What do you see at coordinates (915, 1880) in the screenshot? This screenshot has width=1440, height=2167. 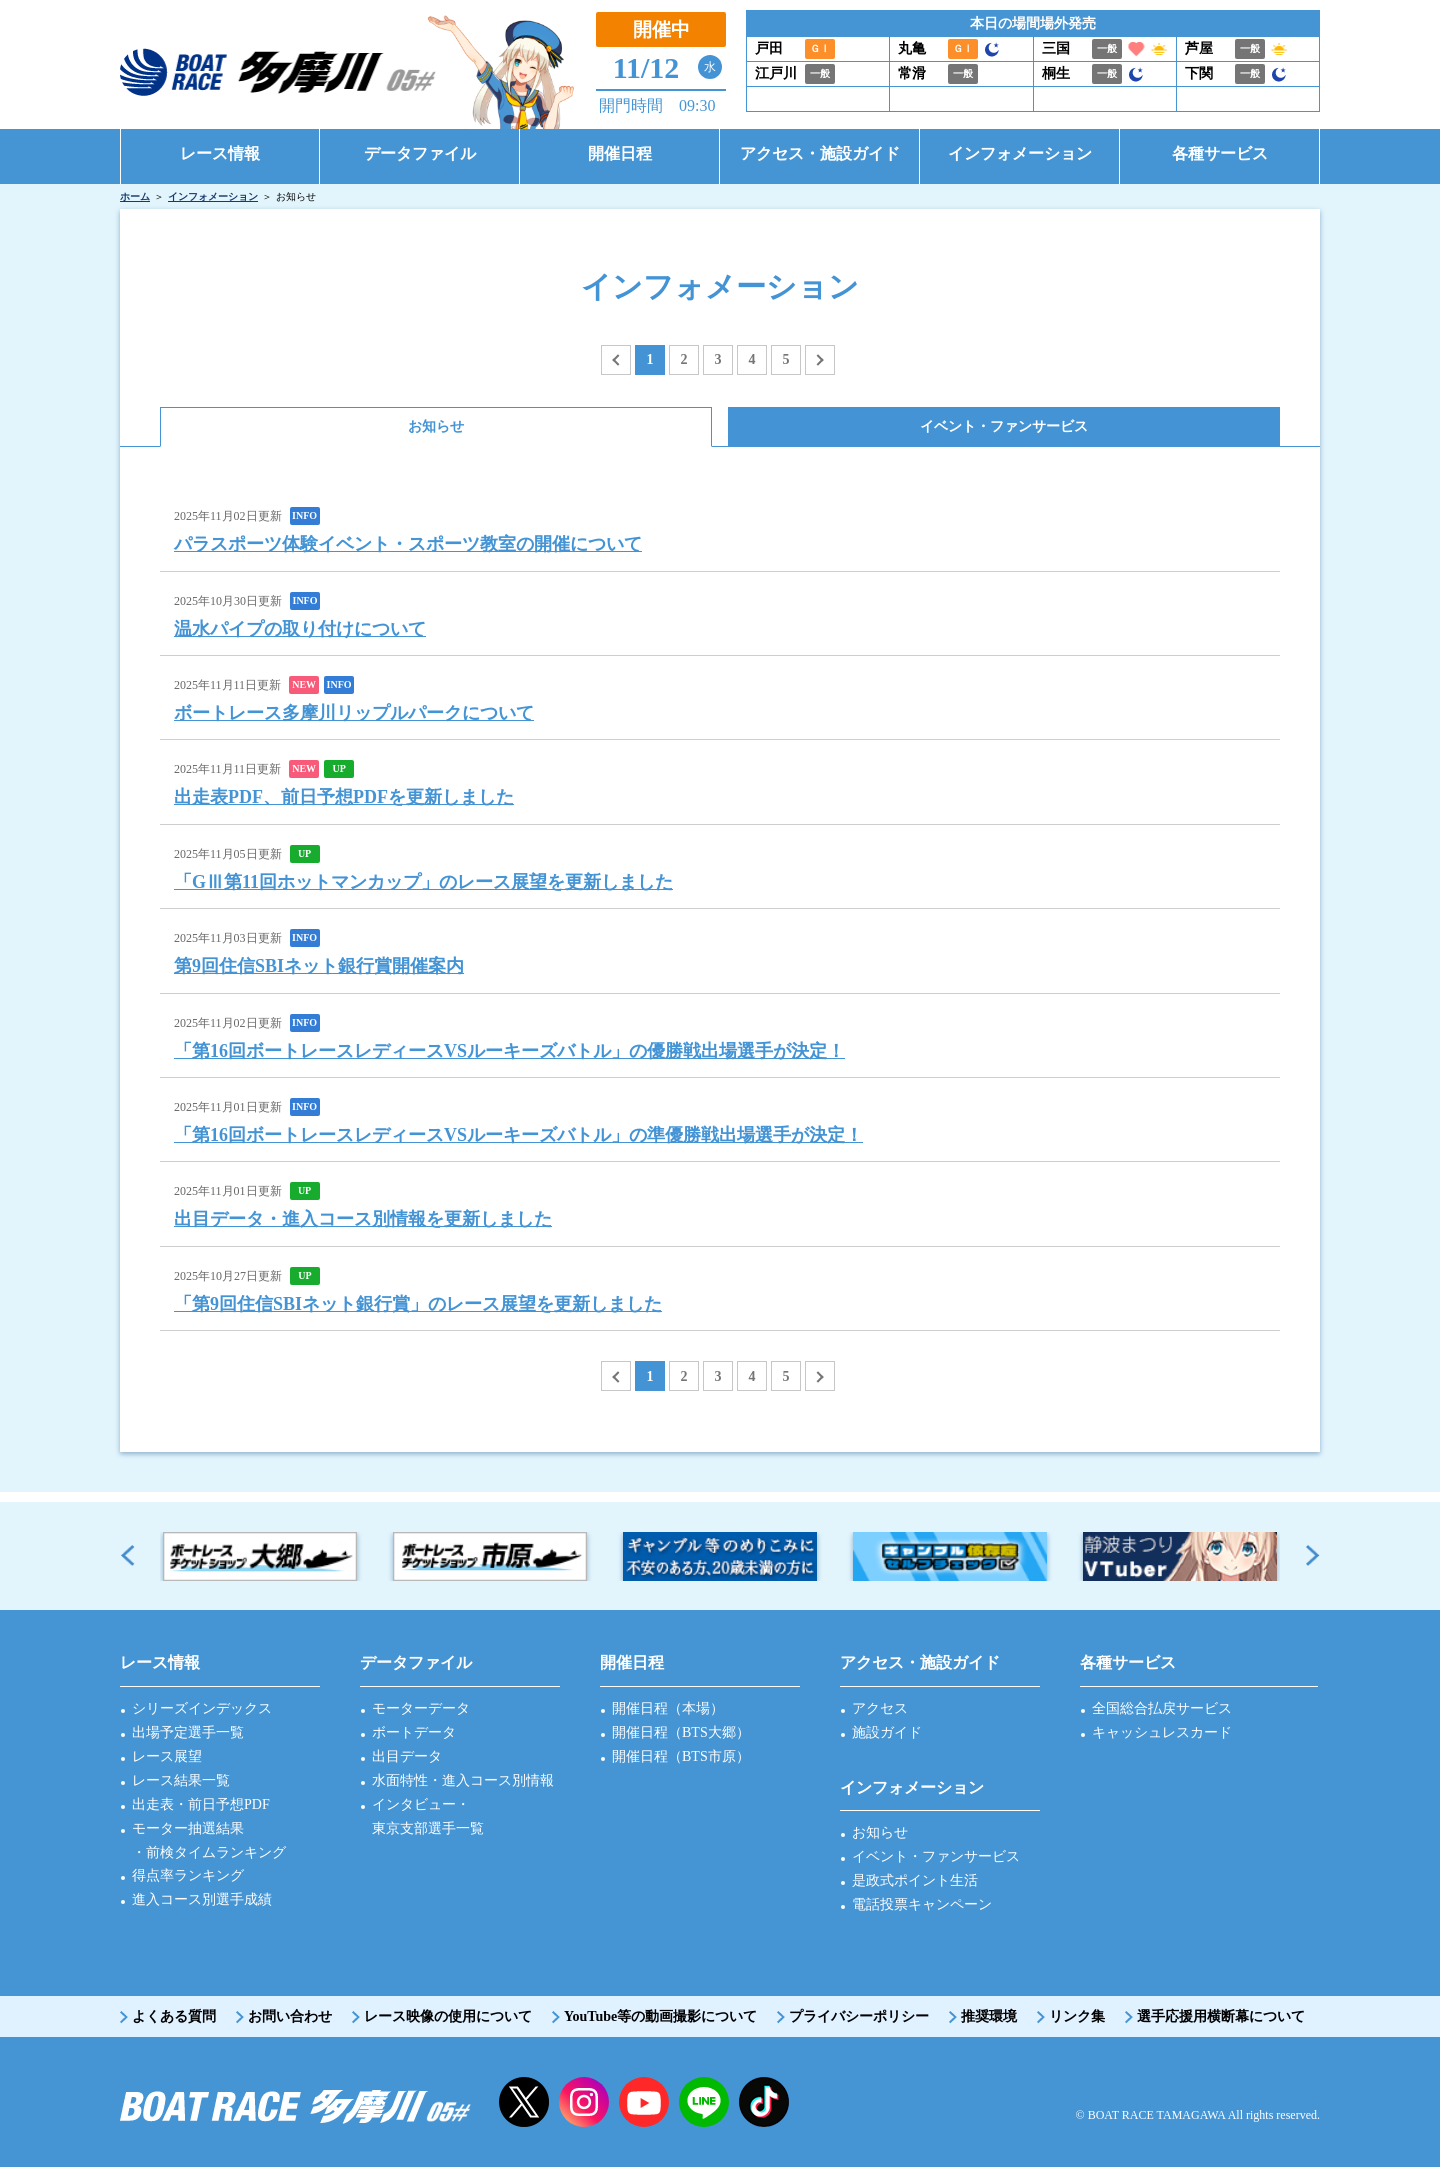 I see `是政式ポイント生活` at bounding box center [915, 1880].